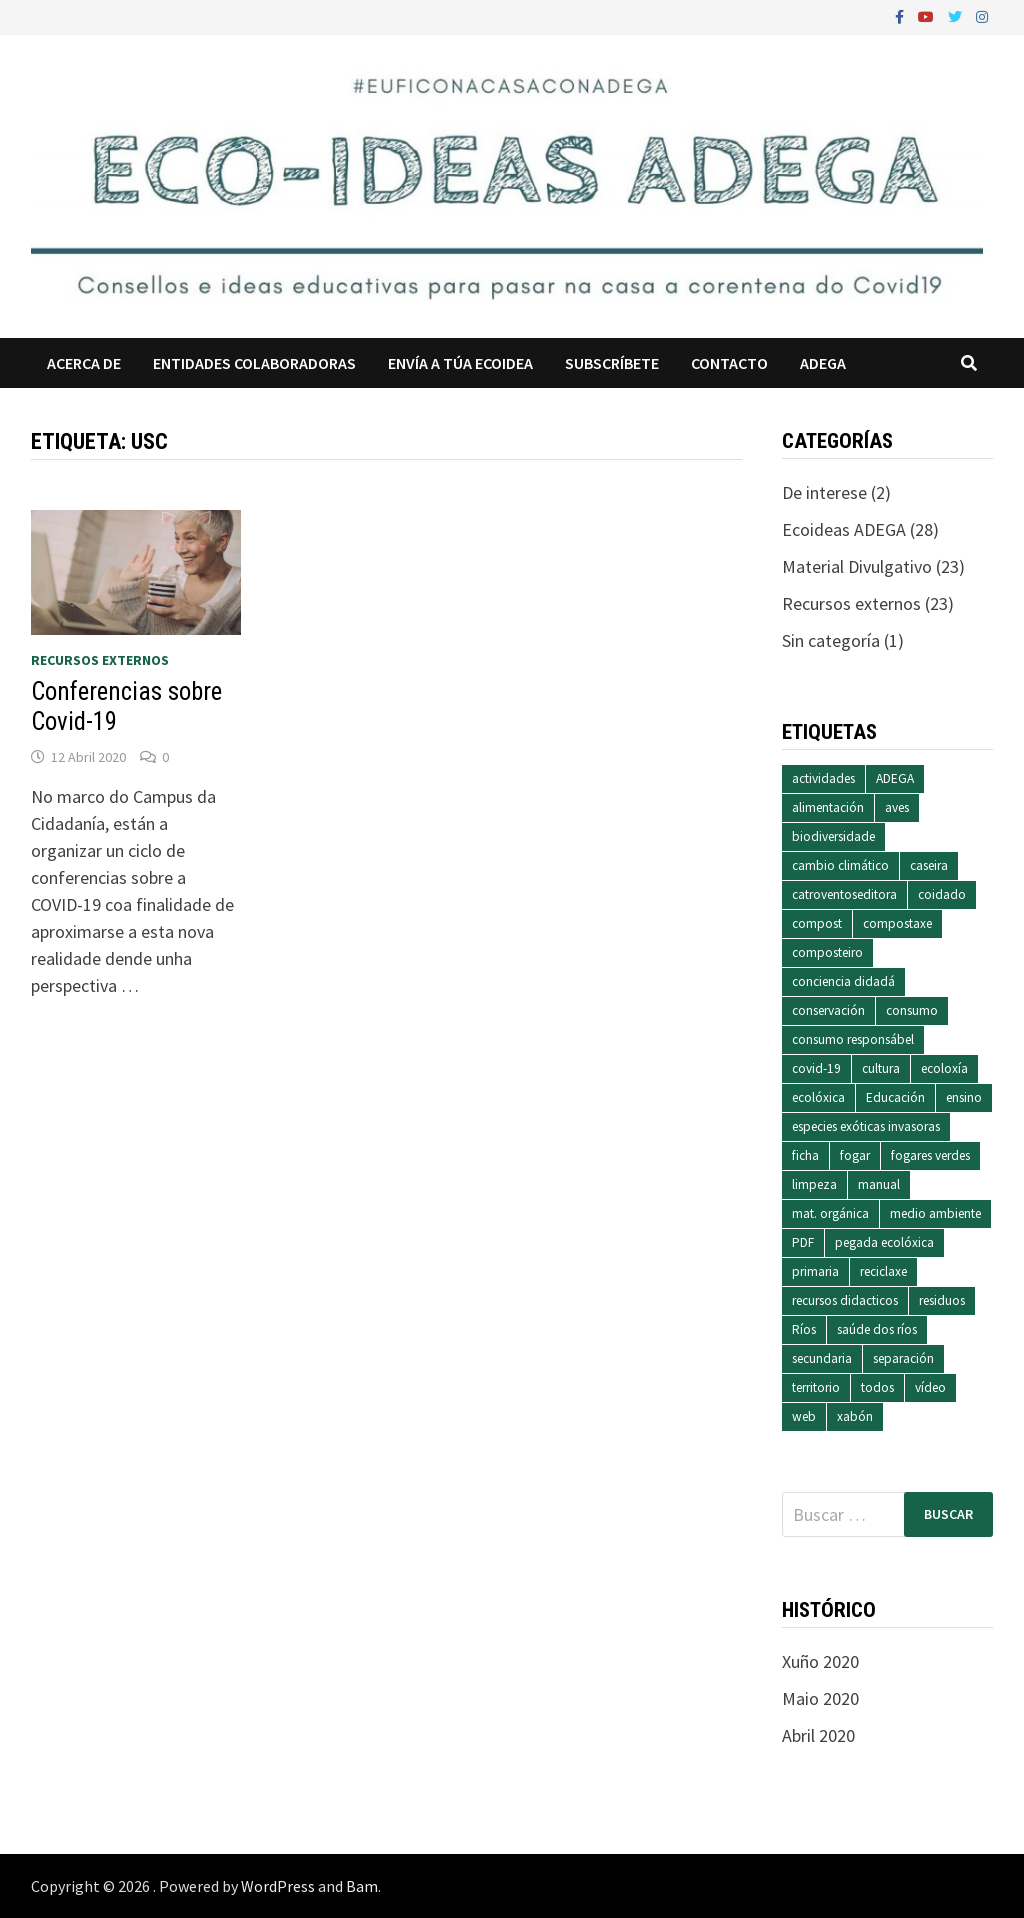 The image size is (1024, 1918). Describe the element at coordinates (805, 1155) in the screenshot. I see `ficha` at that location.